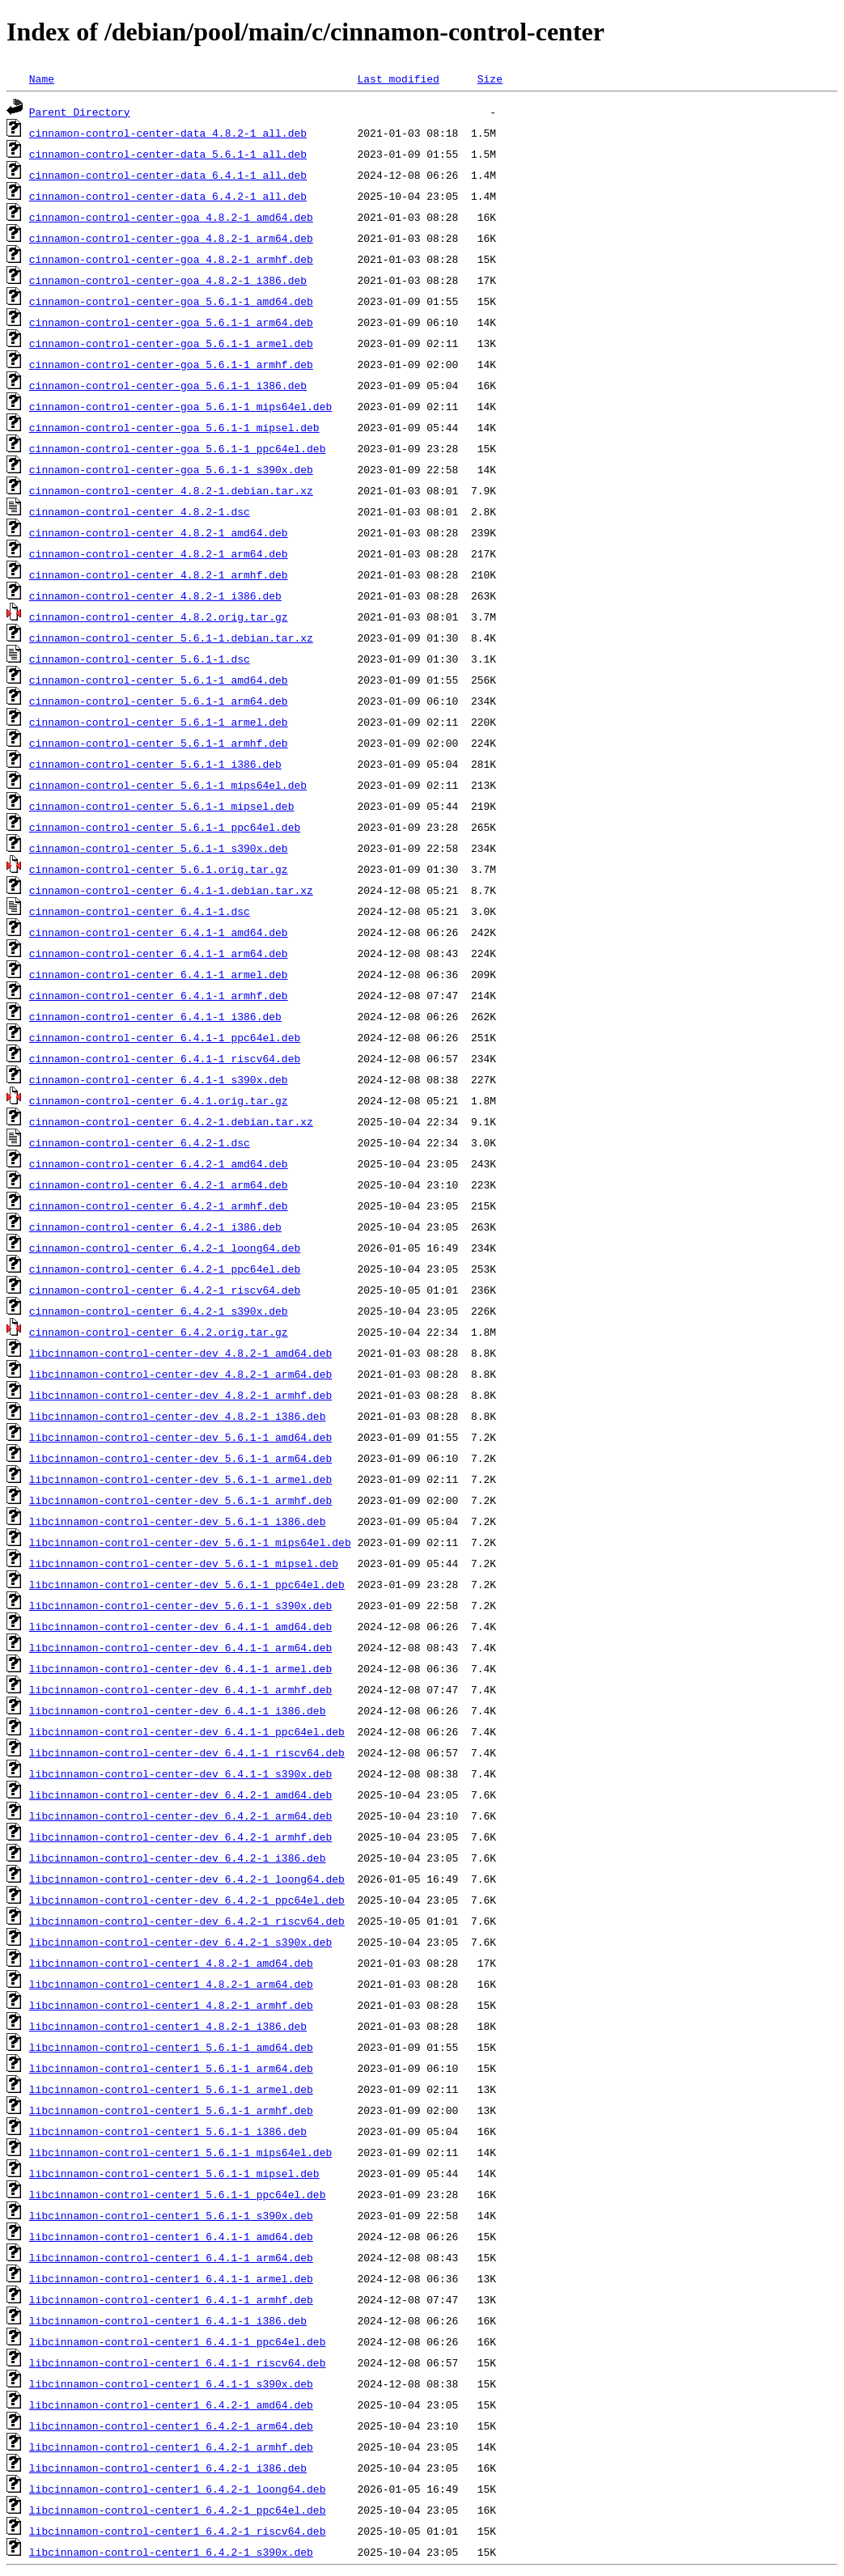  What do you see at coordinates (158, 995) in the screenshot?
I see `cinnamon-control-center_6.4.1-1_armhf.deb` at bounding box center [158, 995].